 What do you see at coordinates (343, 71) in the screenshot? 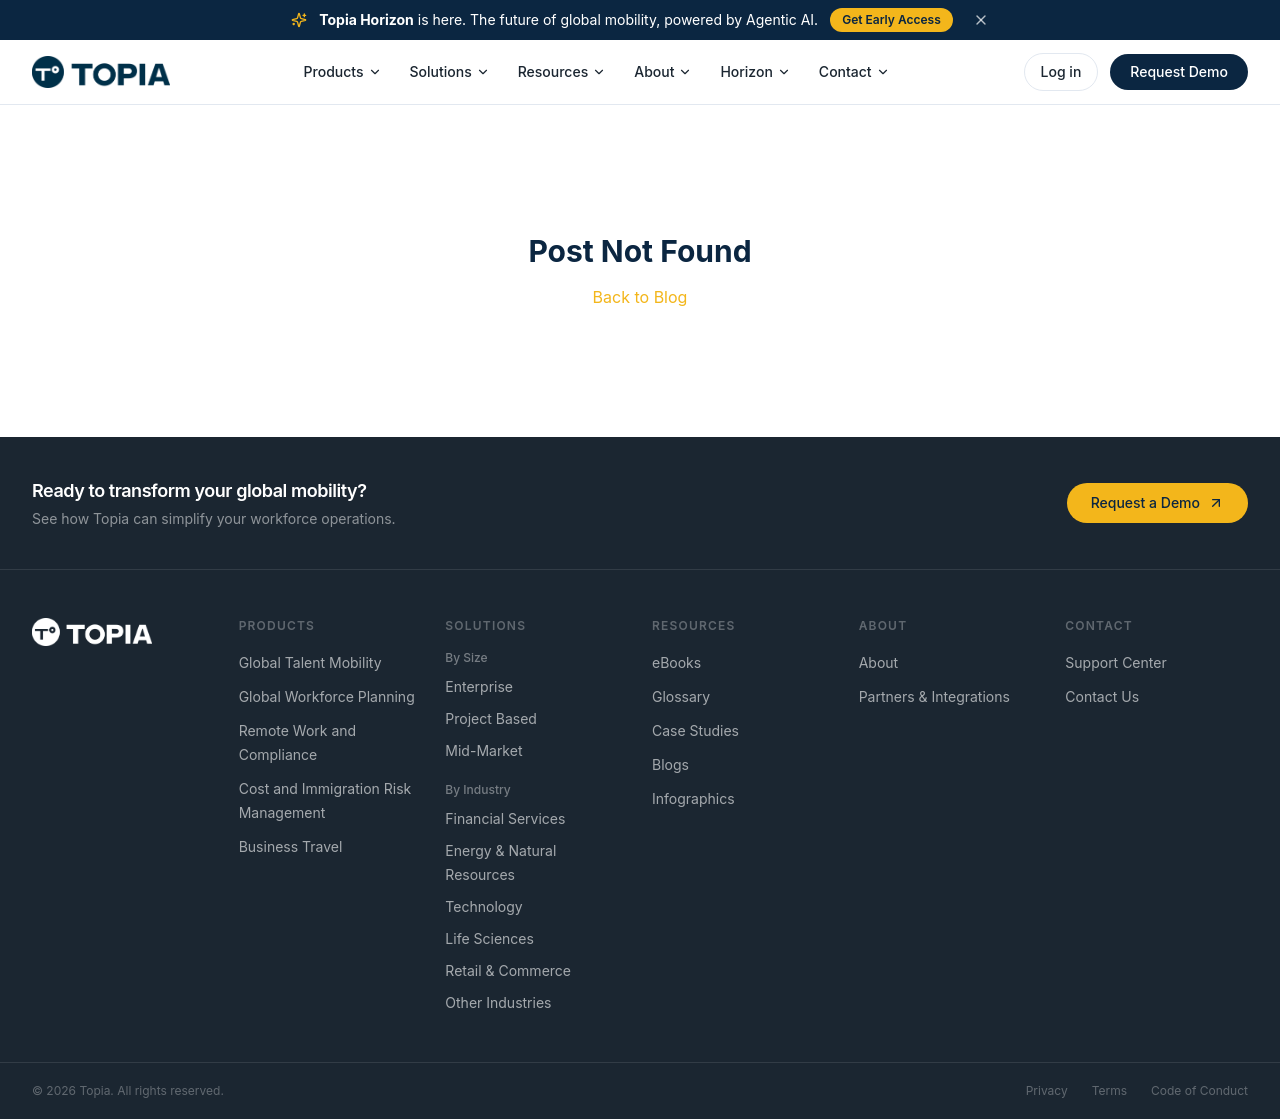
I see `Products` at bounding box center [343, 71].